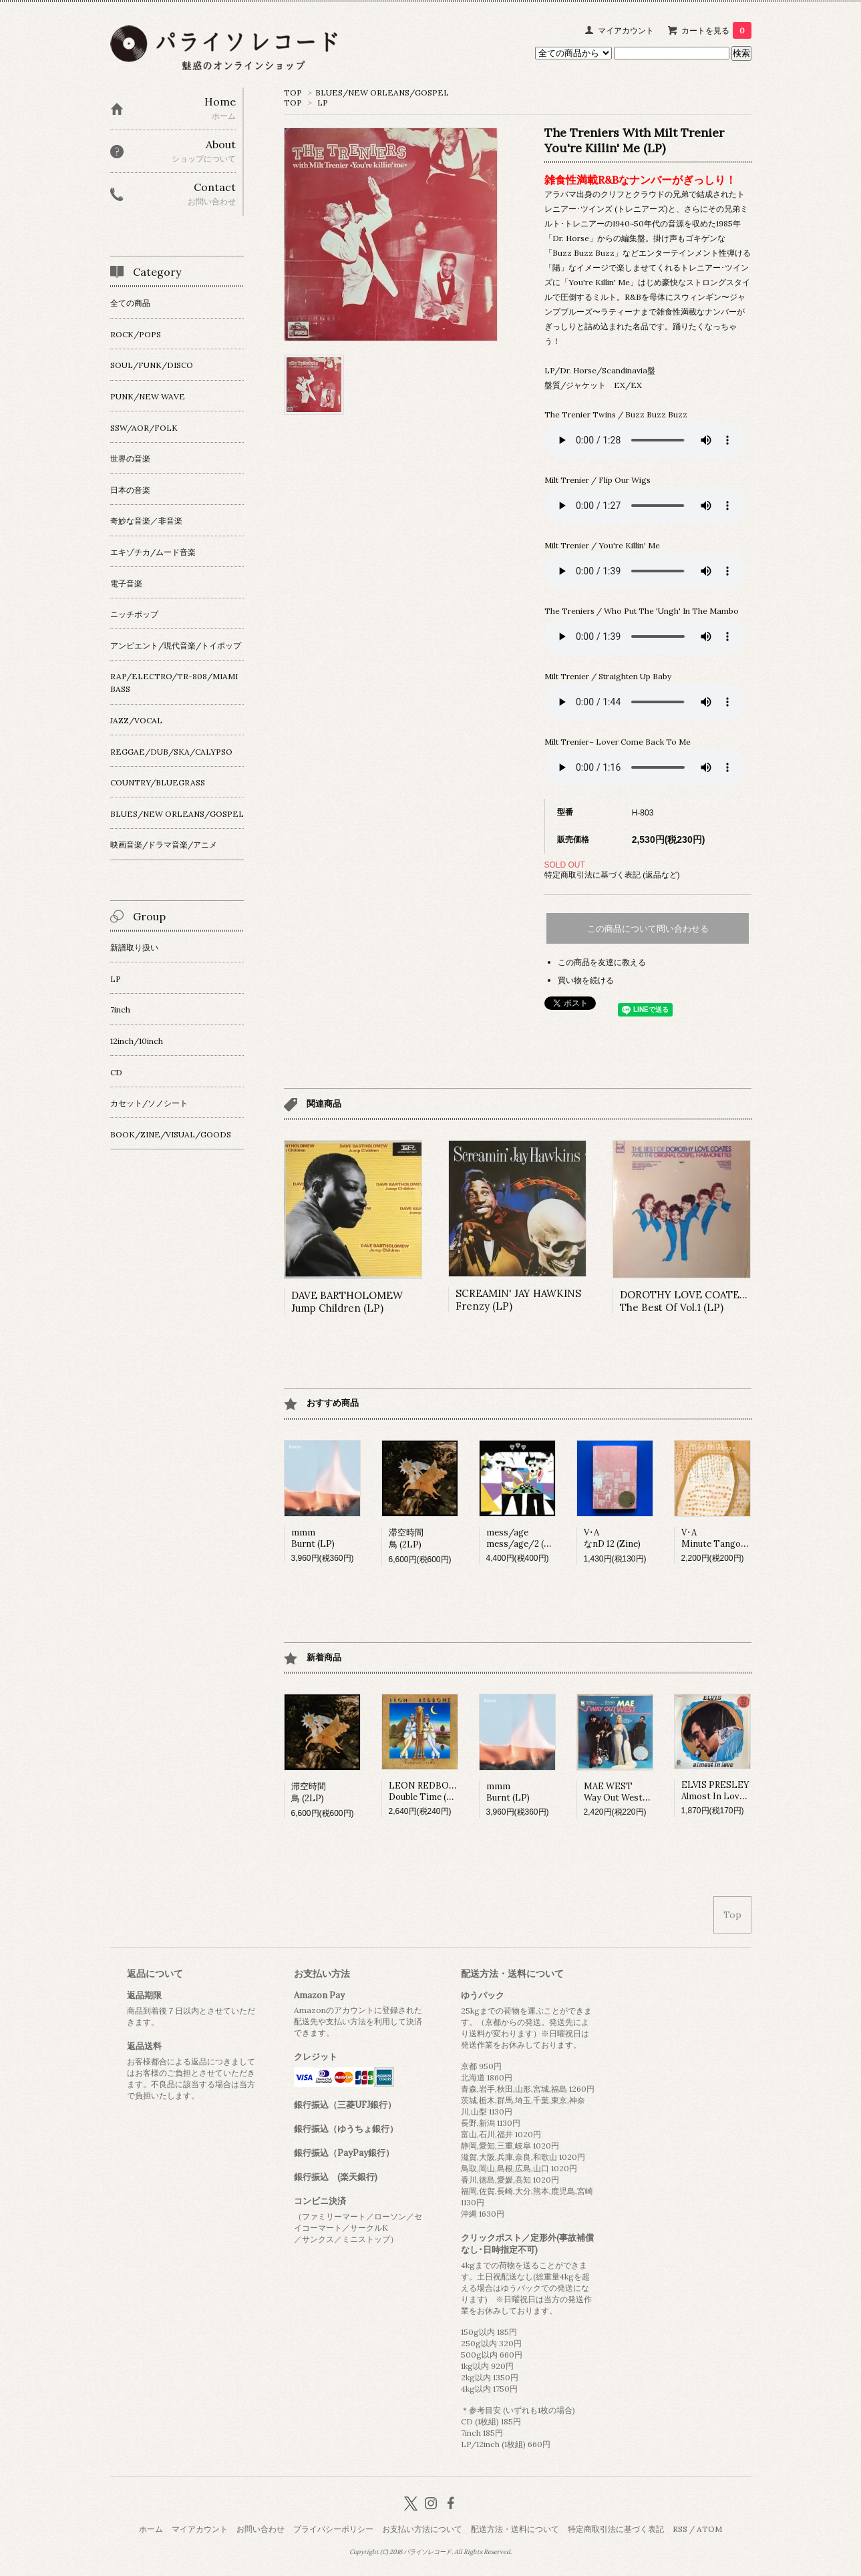 This screenshot has height=2576, width=861. I want to click on 特定商取引法に基づく表記 (返品など), so click(612, 875).